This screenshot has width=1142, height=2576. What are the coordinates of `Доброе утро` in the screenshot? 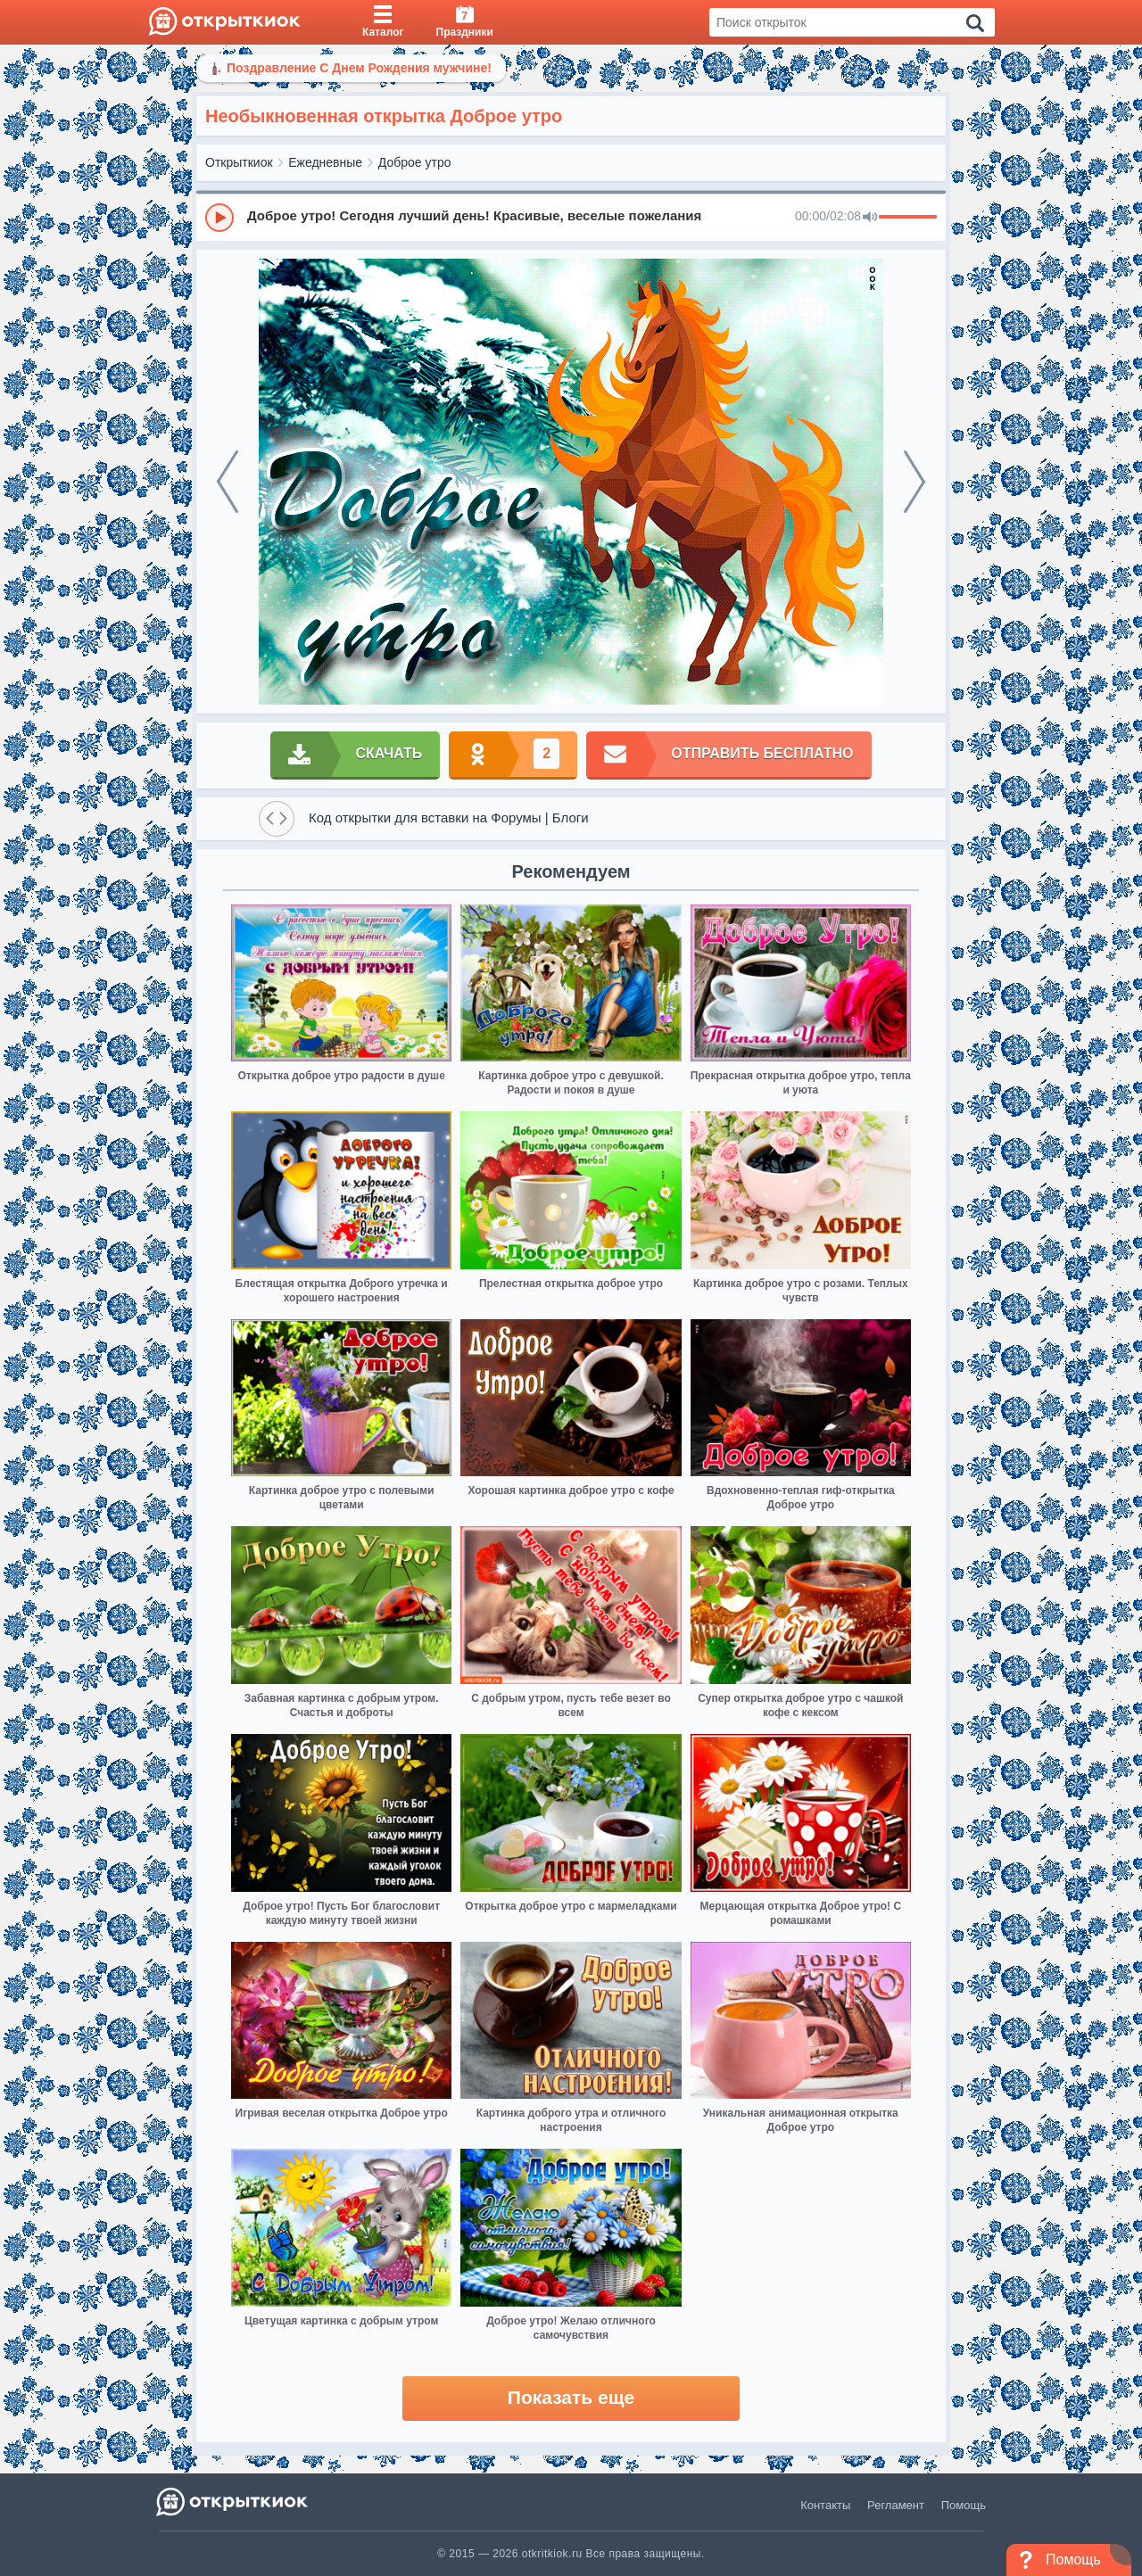 It's located at (414, 162).